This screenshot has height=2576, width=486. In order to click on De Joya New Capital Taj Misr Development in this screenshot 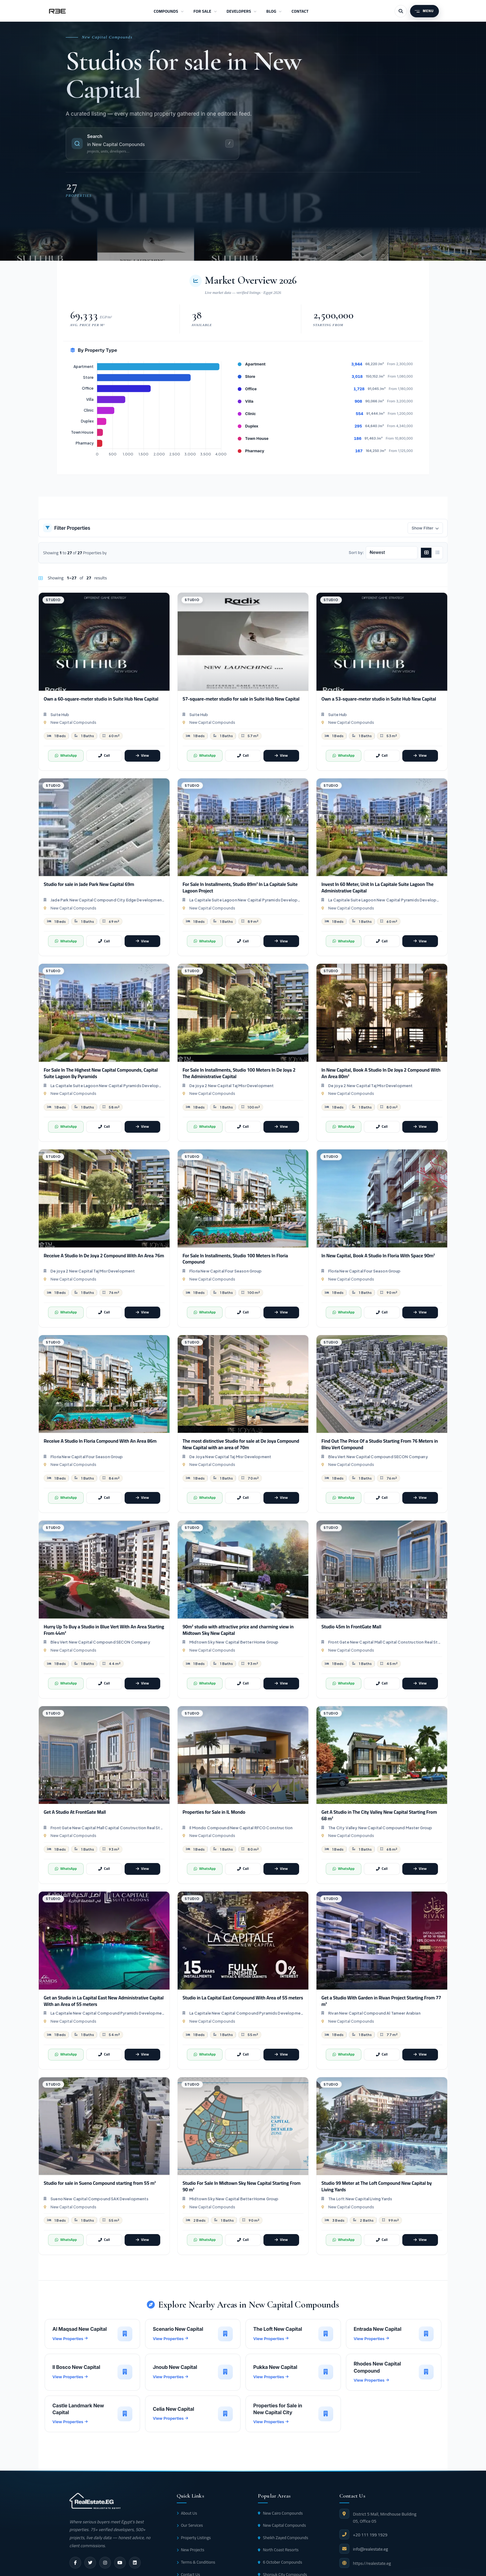, I will do `click(230, 1456)`.